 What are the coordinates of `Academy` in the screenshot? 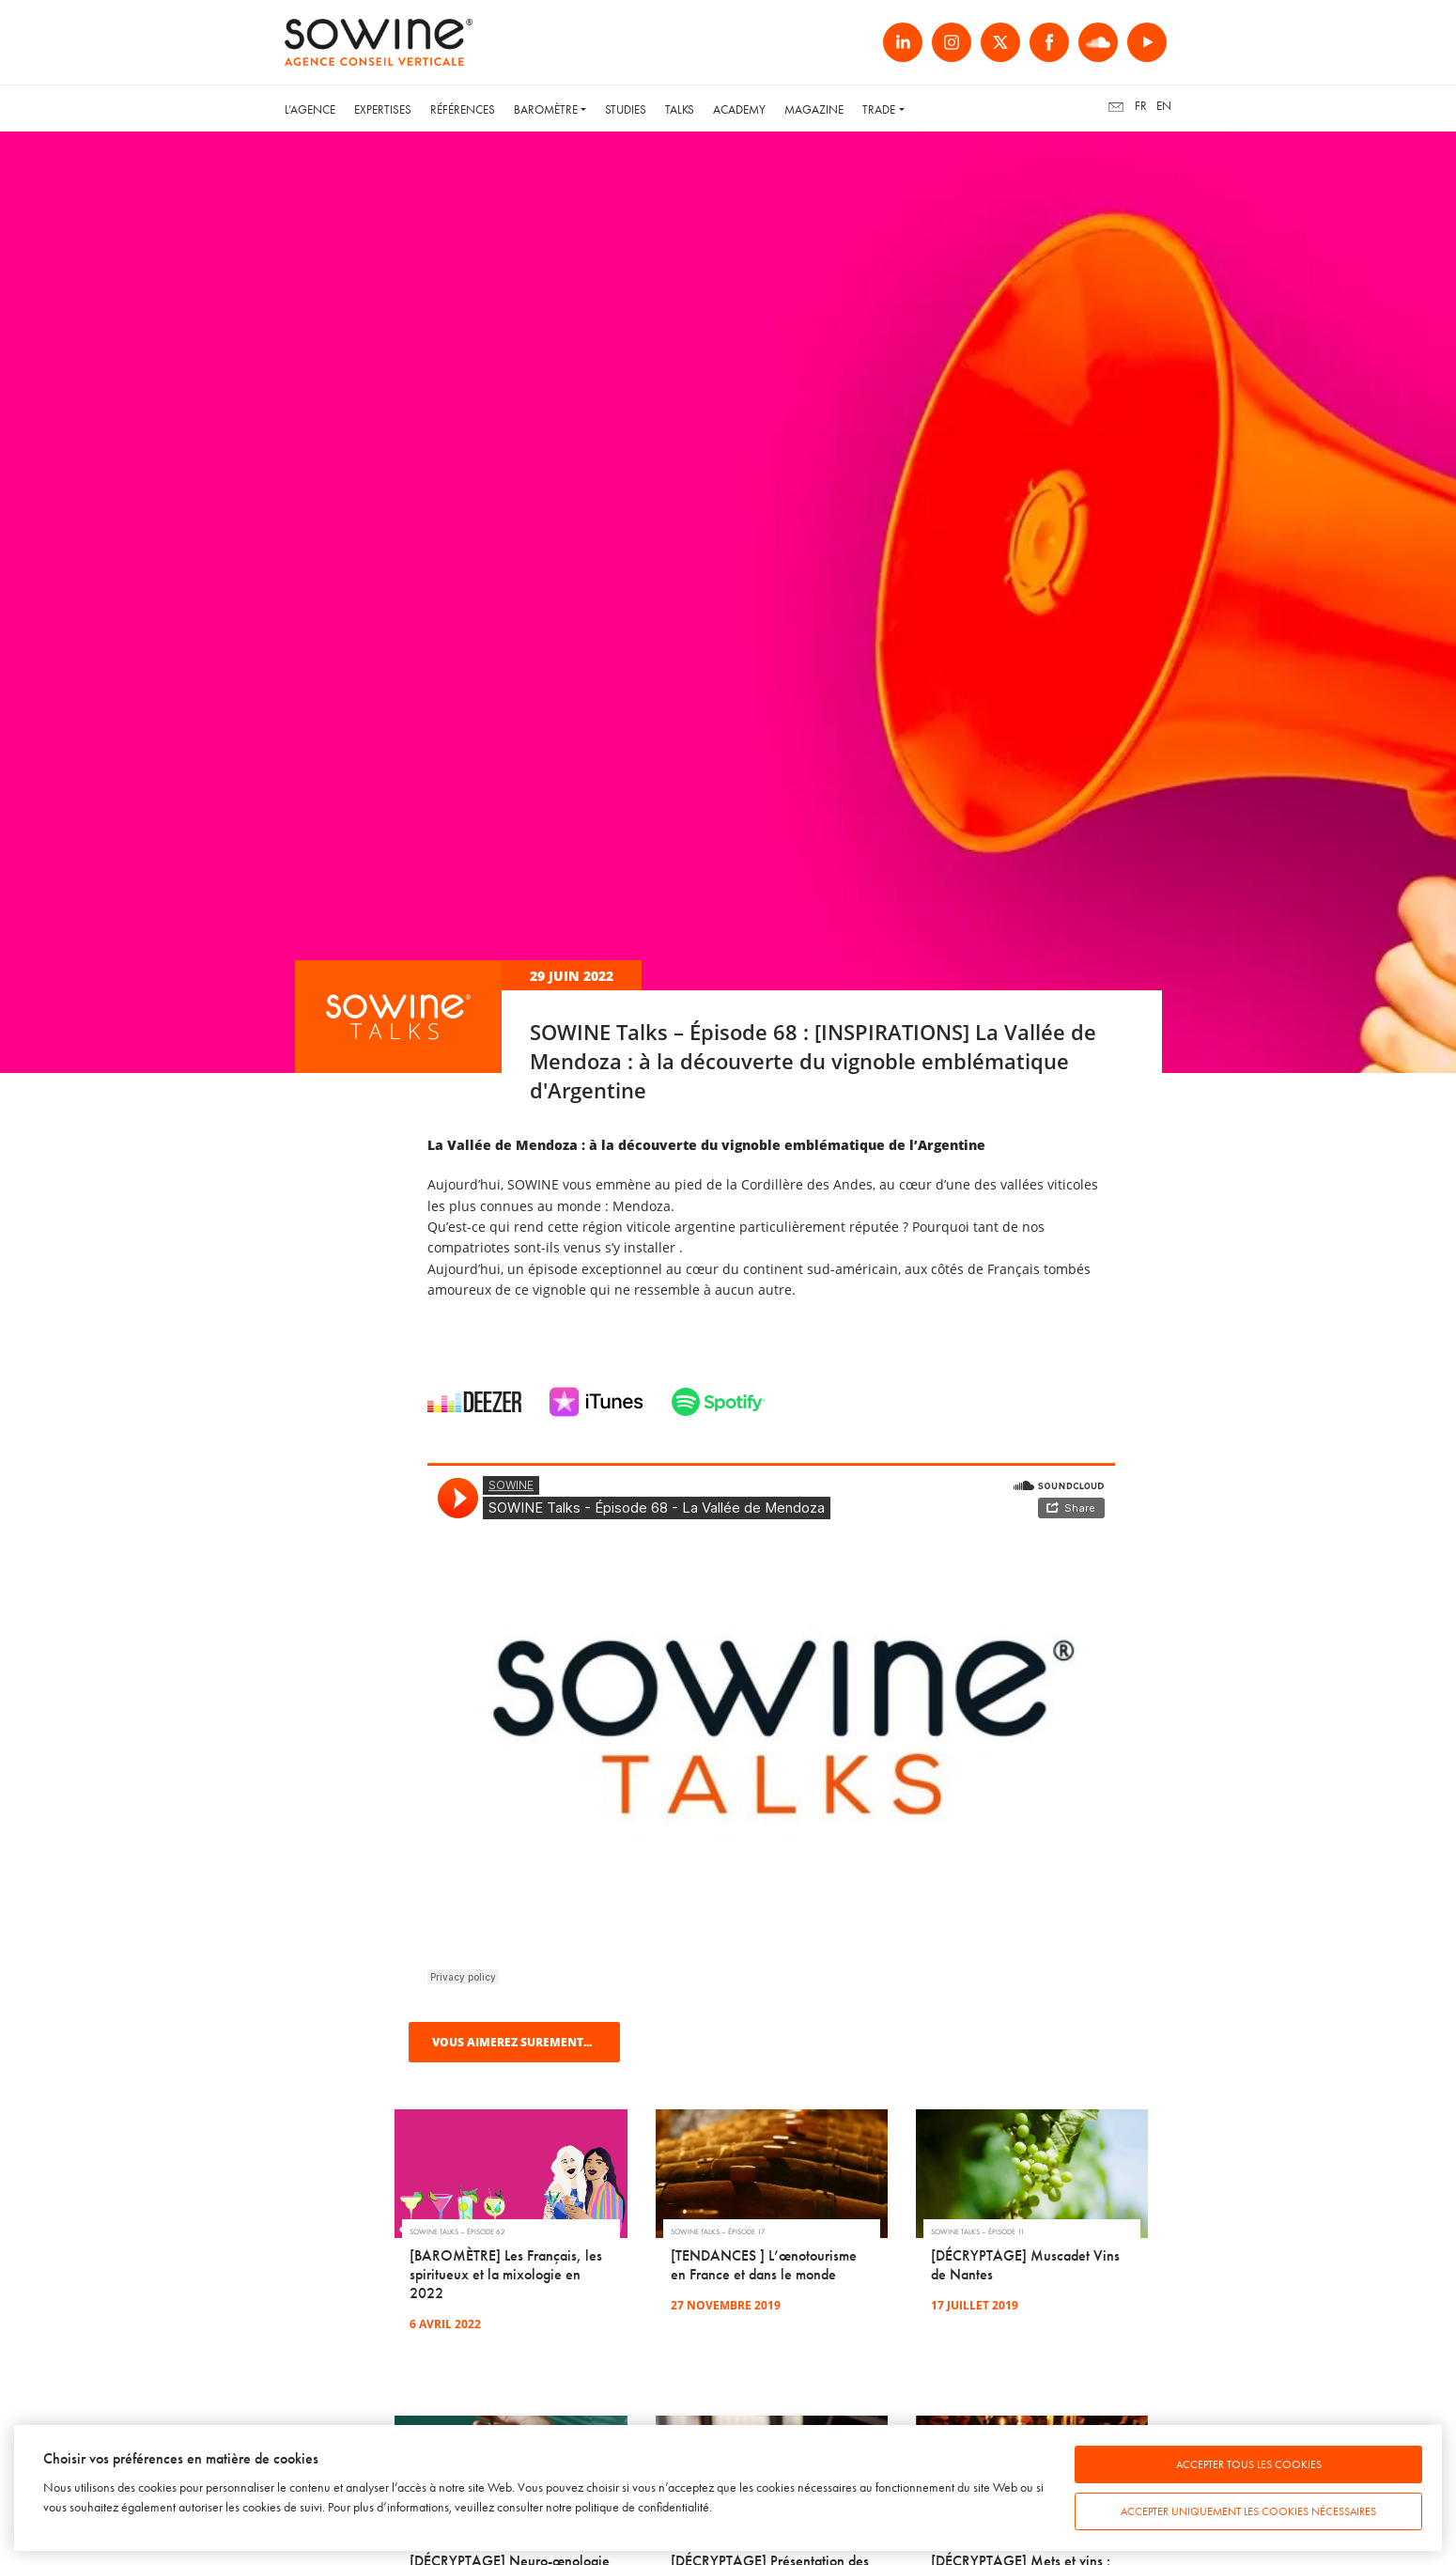 It's located at (739, 109).